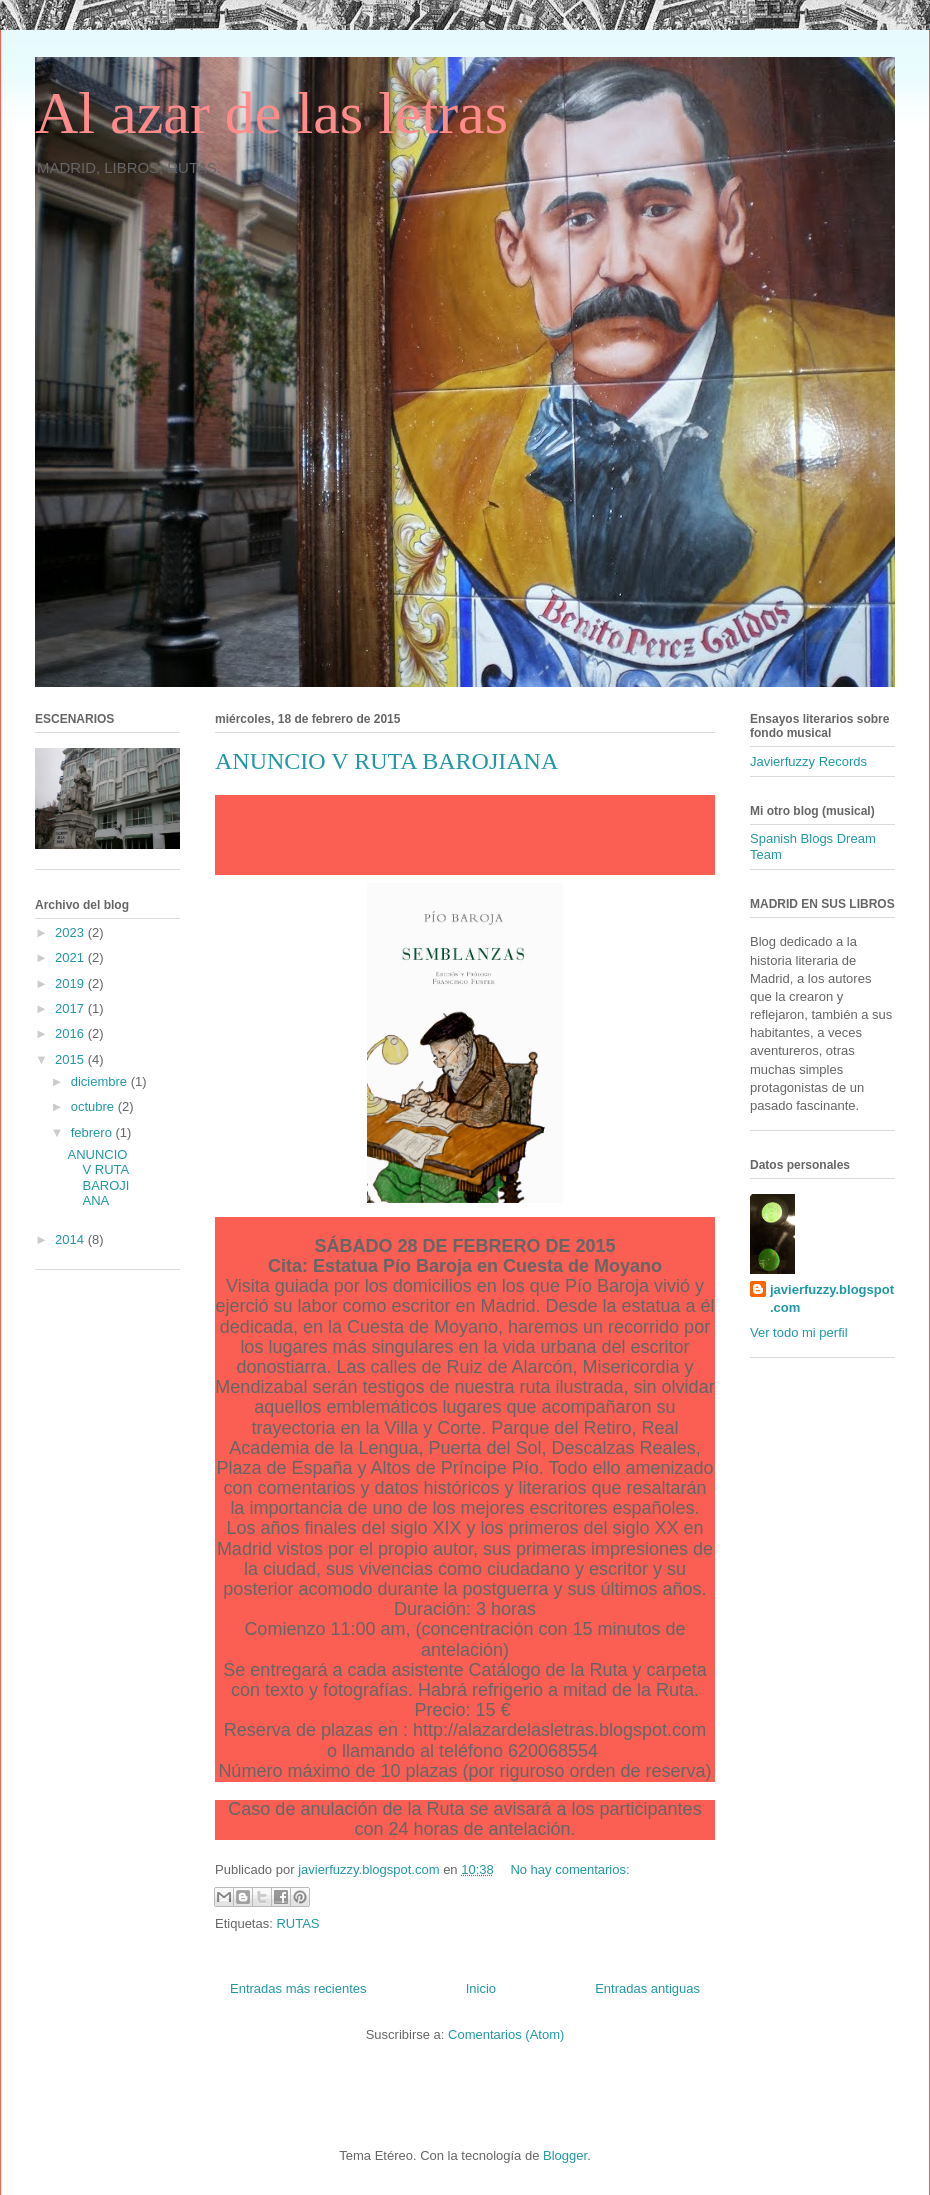  Describe the element at coordinates (565, 2155) in the screenshot. I see `Blogger` at that location.